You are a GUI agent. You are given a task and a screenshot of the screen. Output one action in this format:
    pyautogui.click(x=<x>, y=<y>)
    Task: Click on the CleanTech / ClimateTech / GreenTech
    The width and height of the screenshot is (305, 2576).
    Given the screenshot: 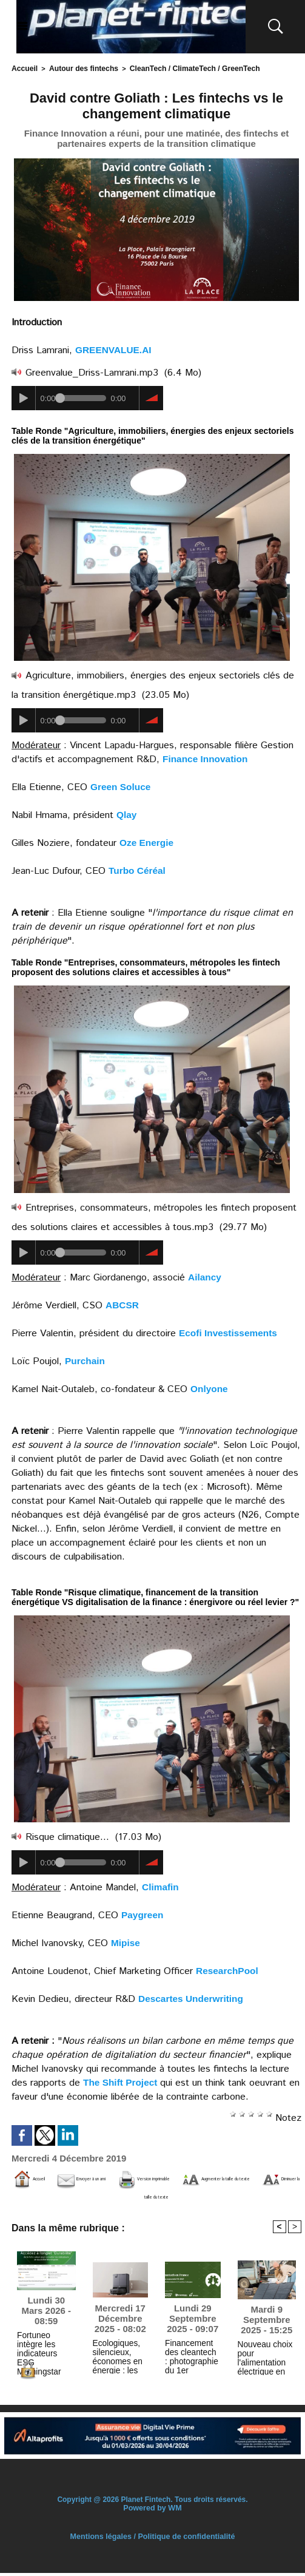 What is the action you would take?
    pyautogui.click(x=179, y=68)
    